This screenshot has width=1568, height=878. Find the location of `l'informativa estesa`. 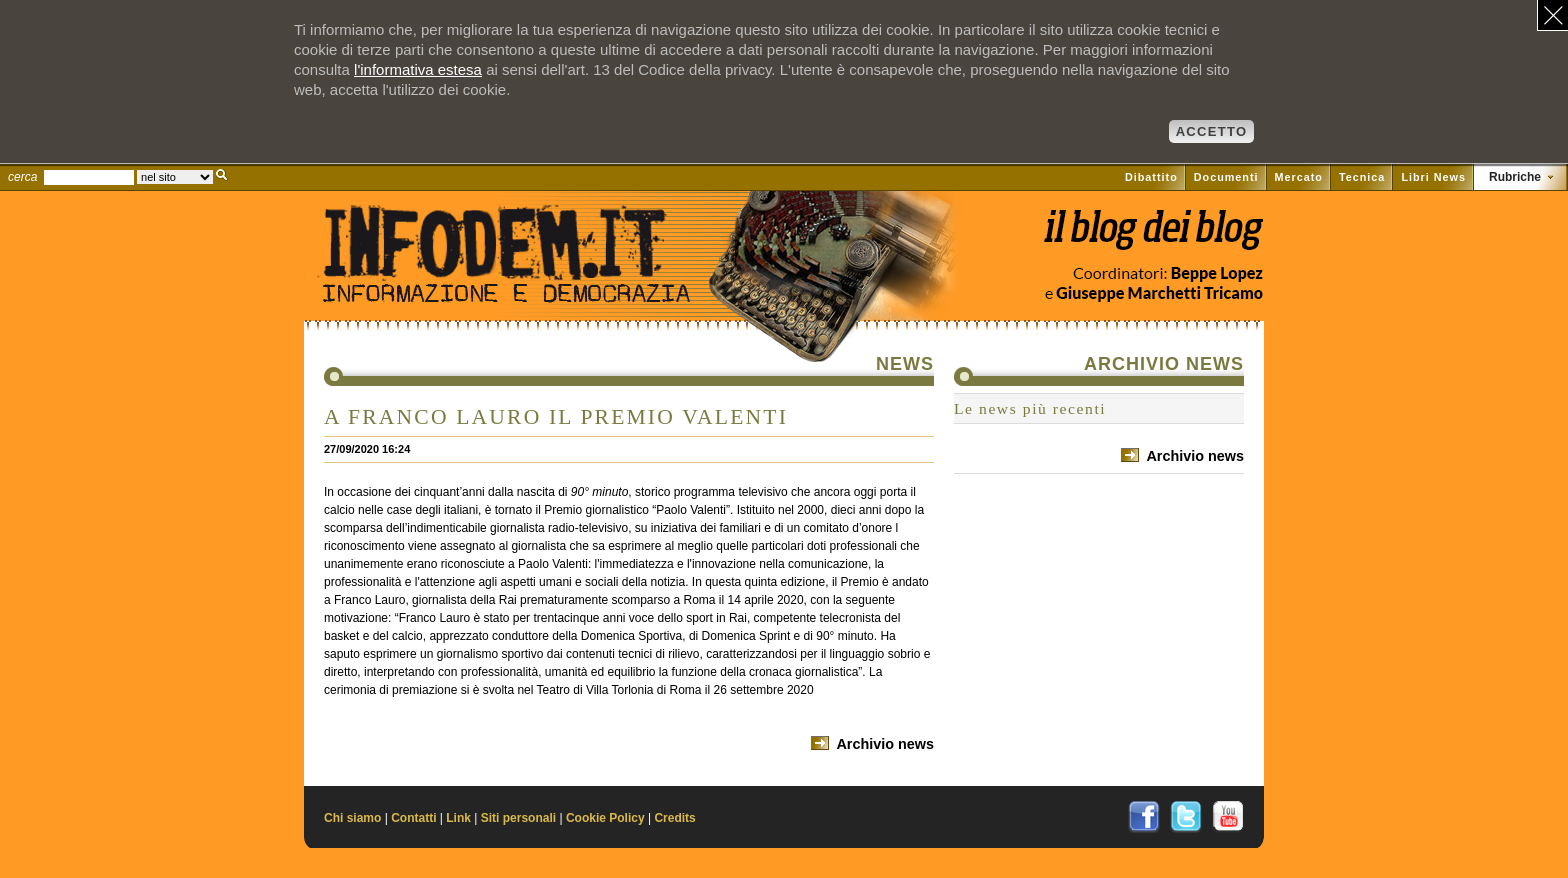

l'informativa estesa is located at coordinates (418, 69).